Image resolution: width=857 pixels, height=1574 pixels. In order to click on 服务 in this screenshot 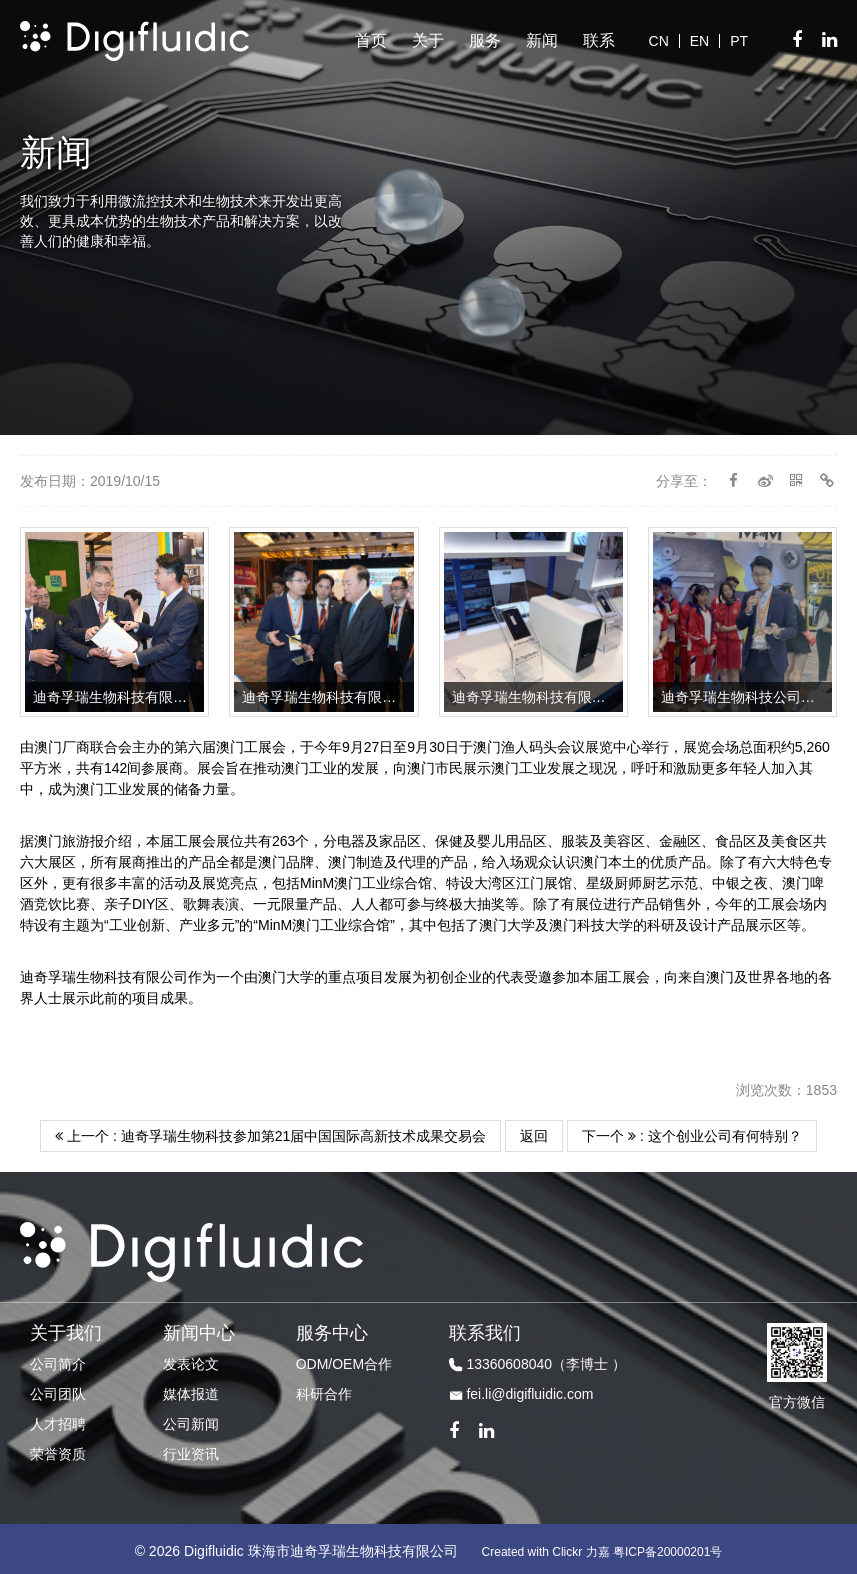, I will do `click(485, 40)`.